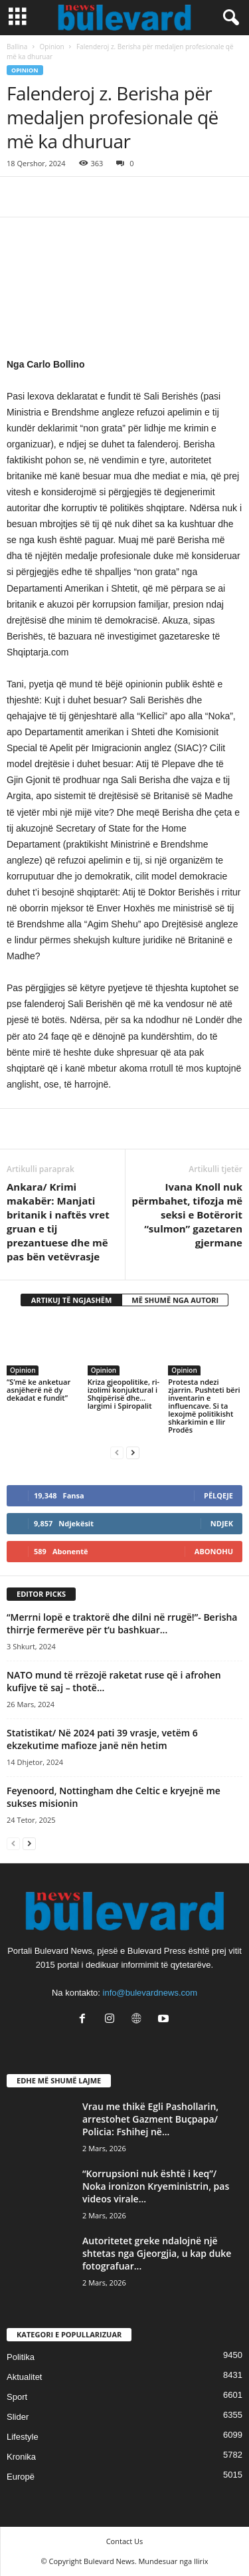  Describe the element at coordinates (52, 46) in the screenshot. I see `Opinion` at that location.